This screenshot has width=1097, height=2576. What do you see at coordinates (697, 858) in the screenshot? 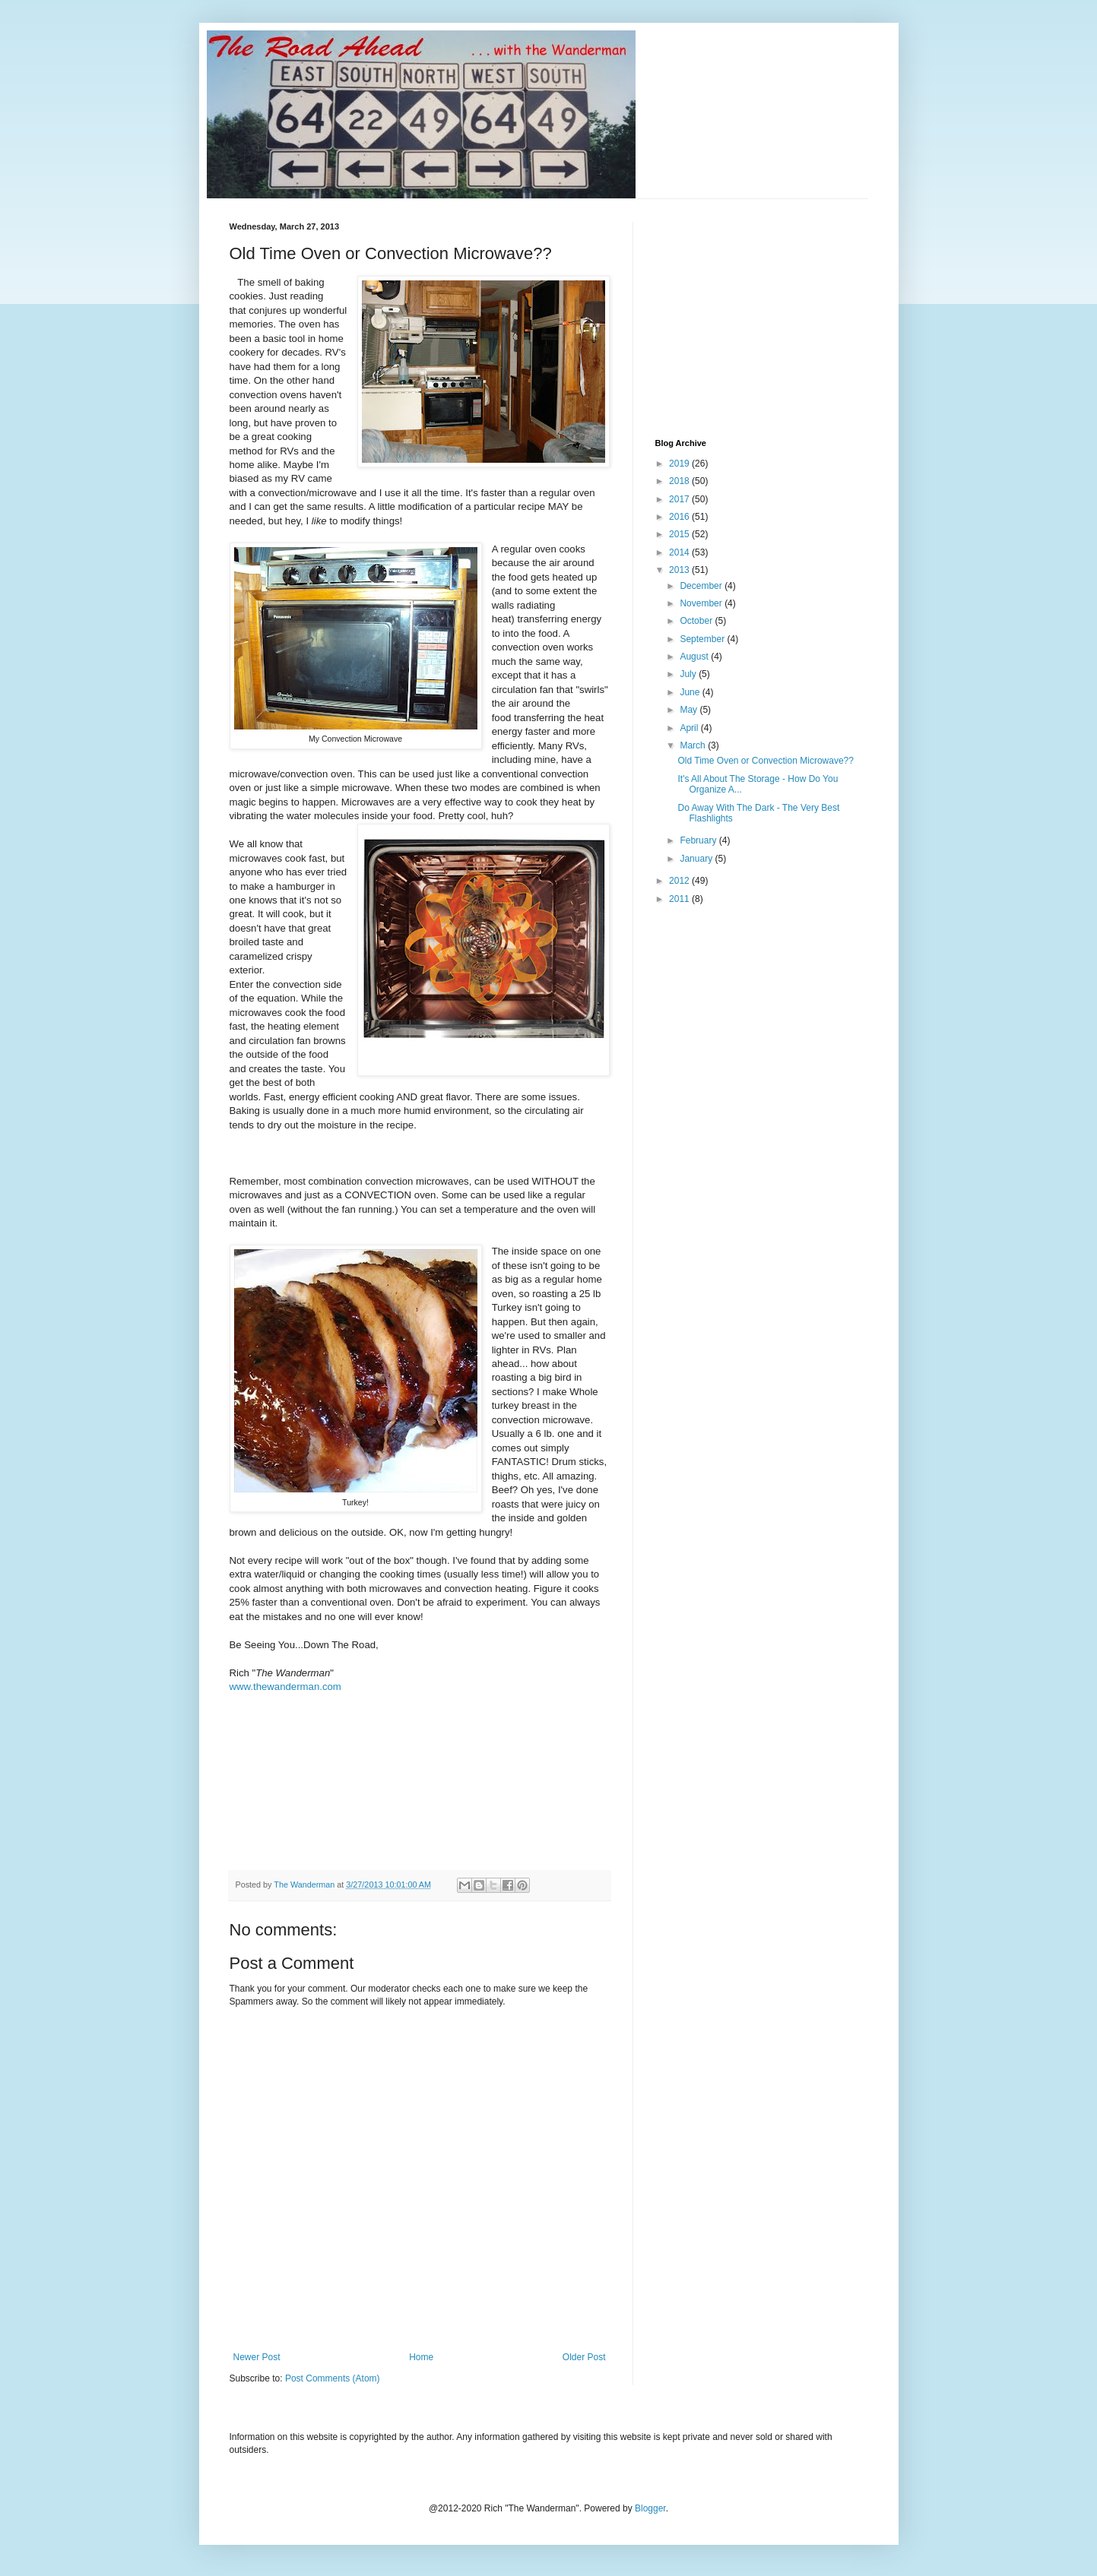
I see `January` at bounding box center [697, 858].